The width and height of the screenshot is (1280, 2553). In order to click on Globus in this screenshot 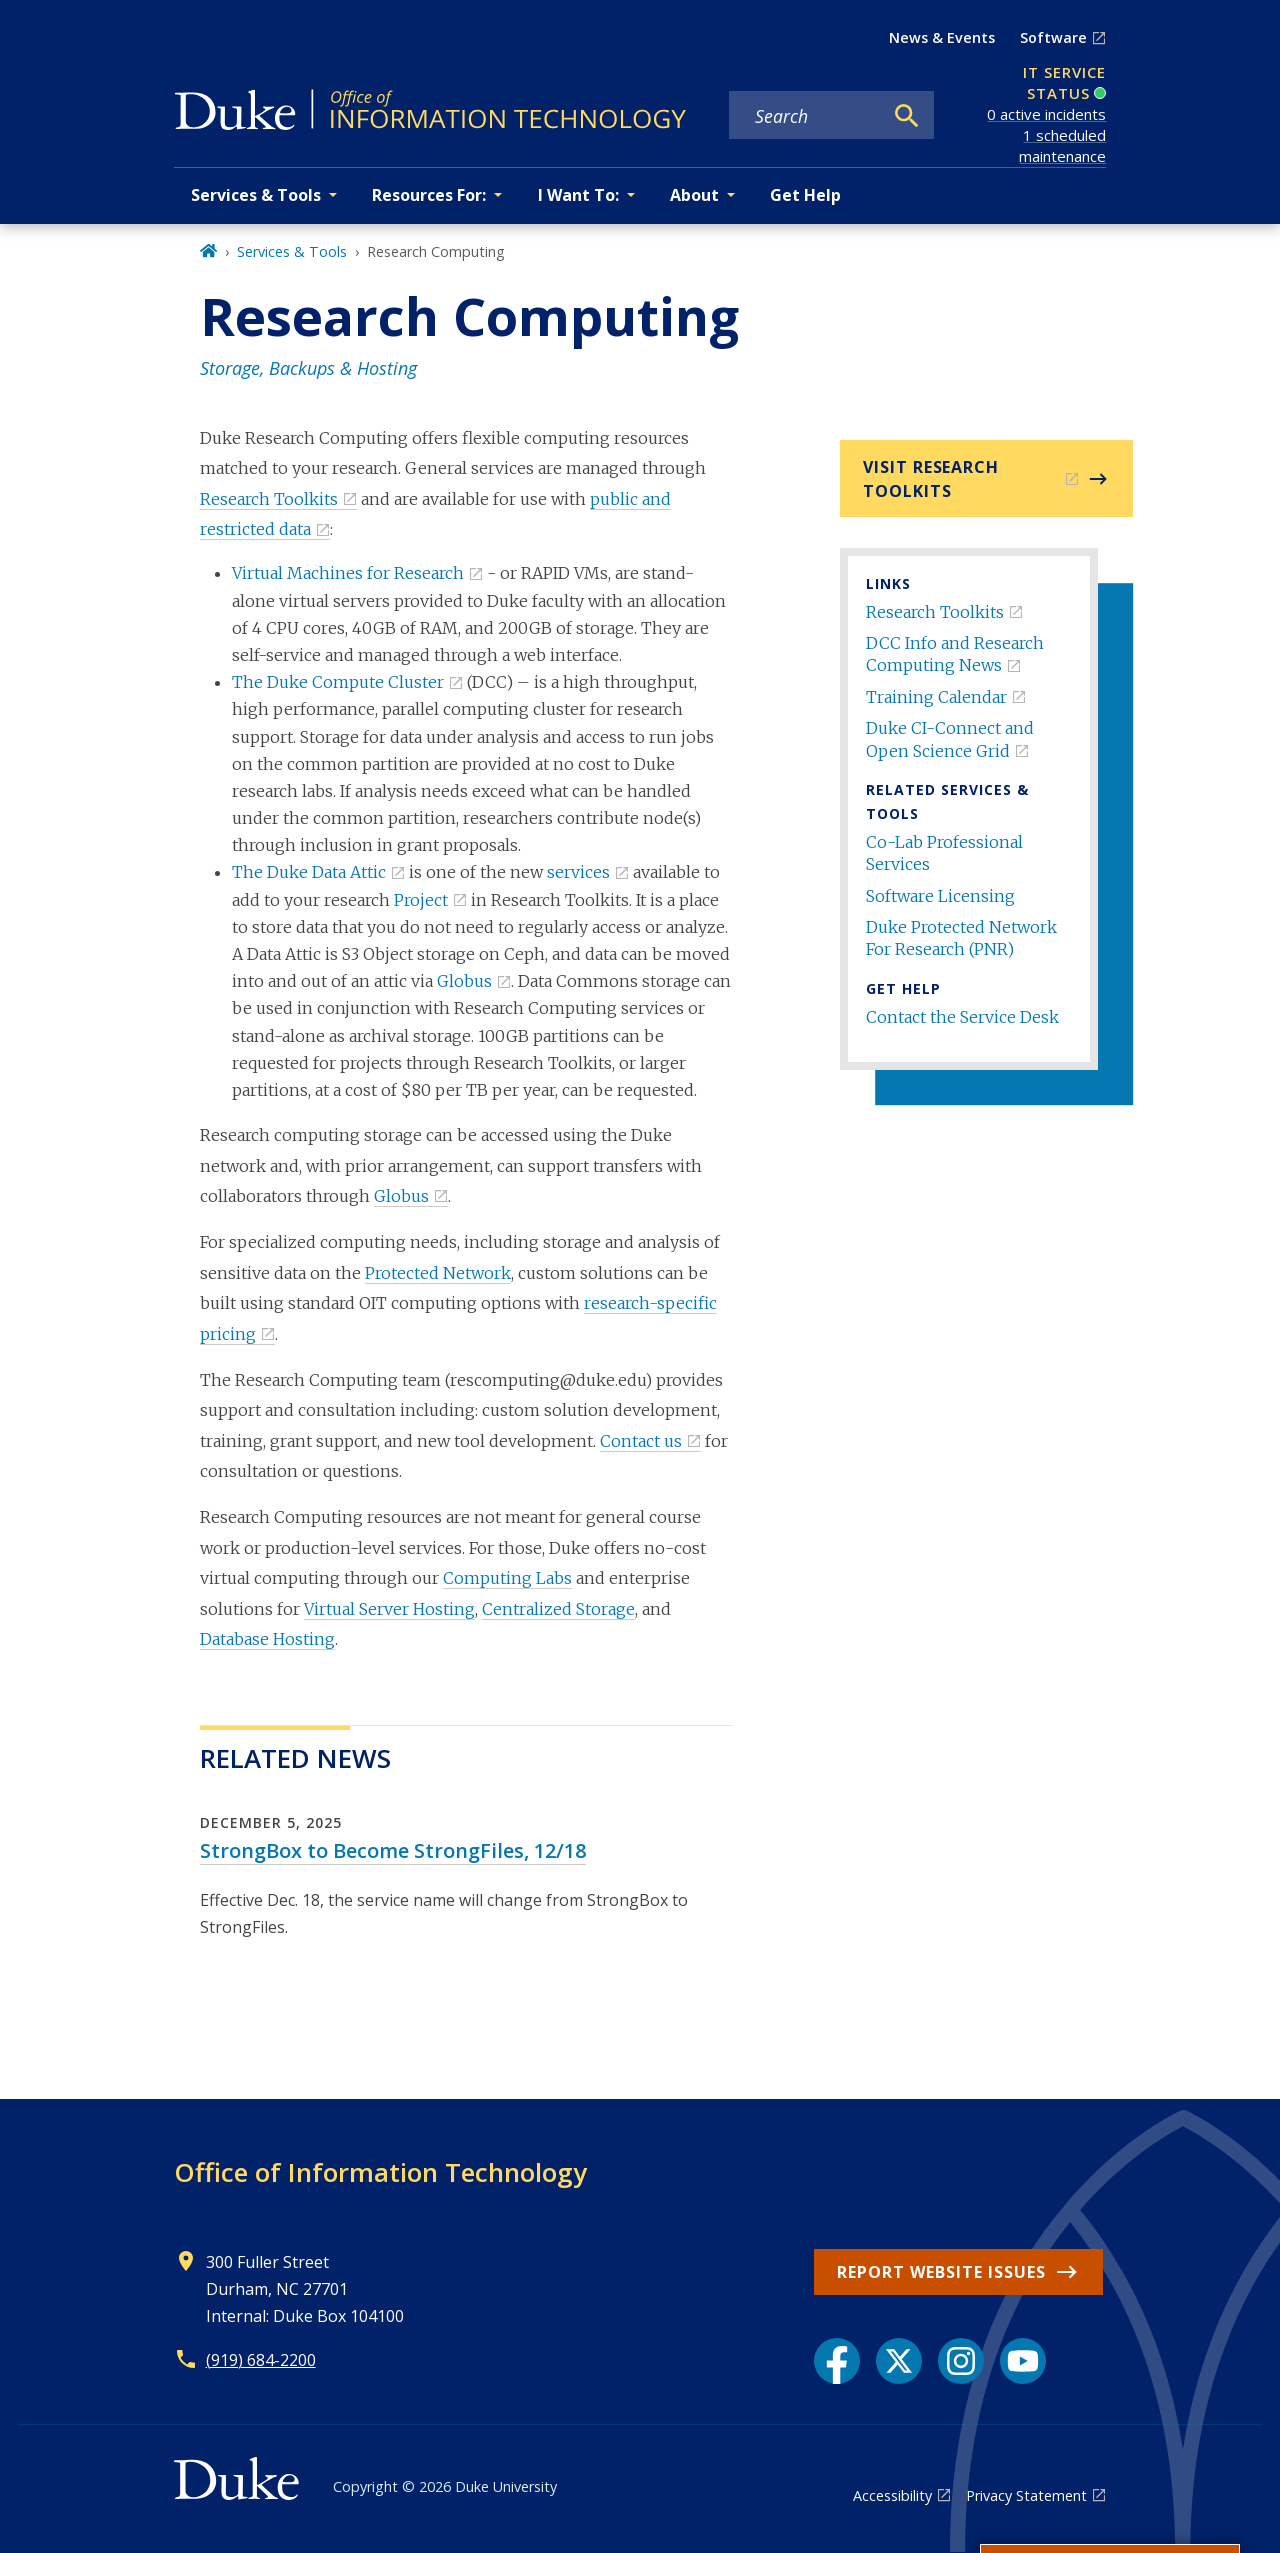, I will do `click(464, 981)`.